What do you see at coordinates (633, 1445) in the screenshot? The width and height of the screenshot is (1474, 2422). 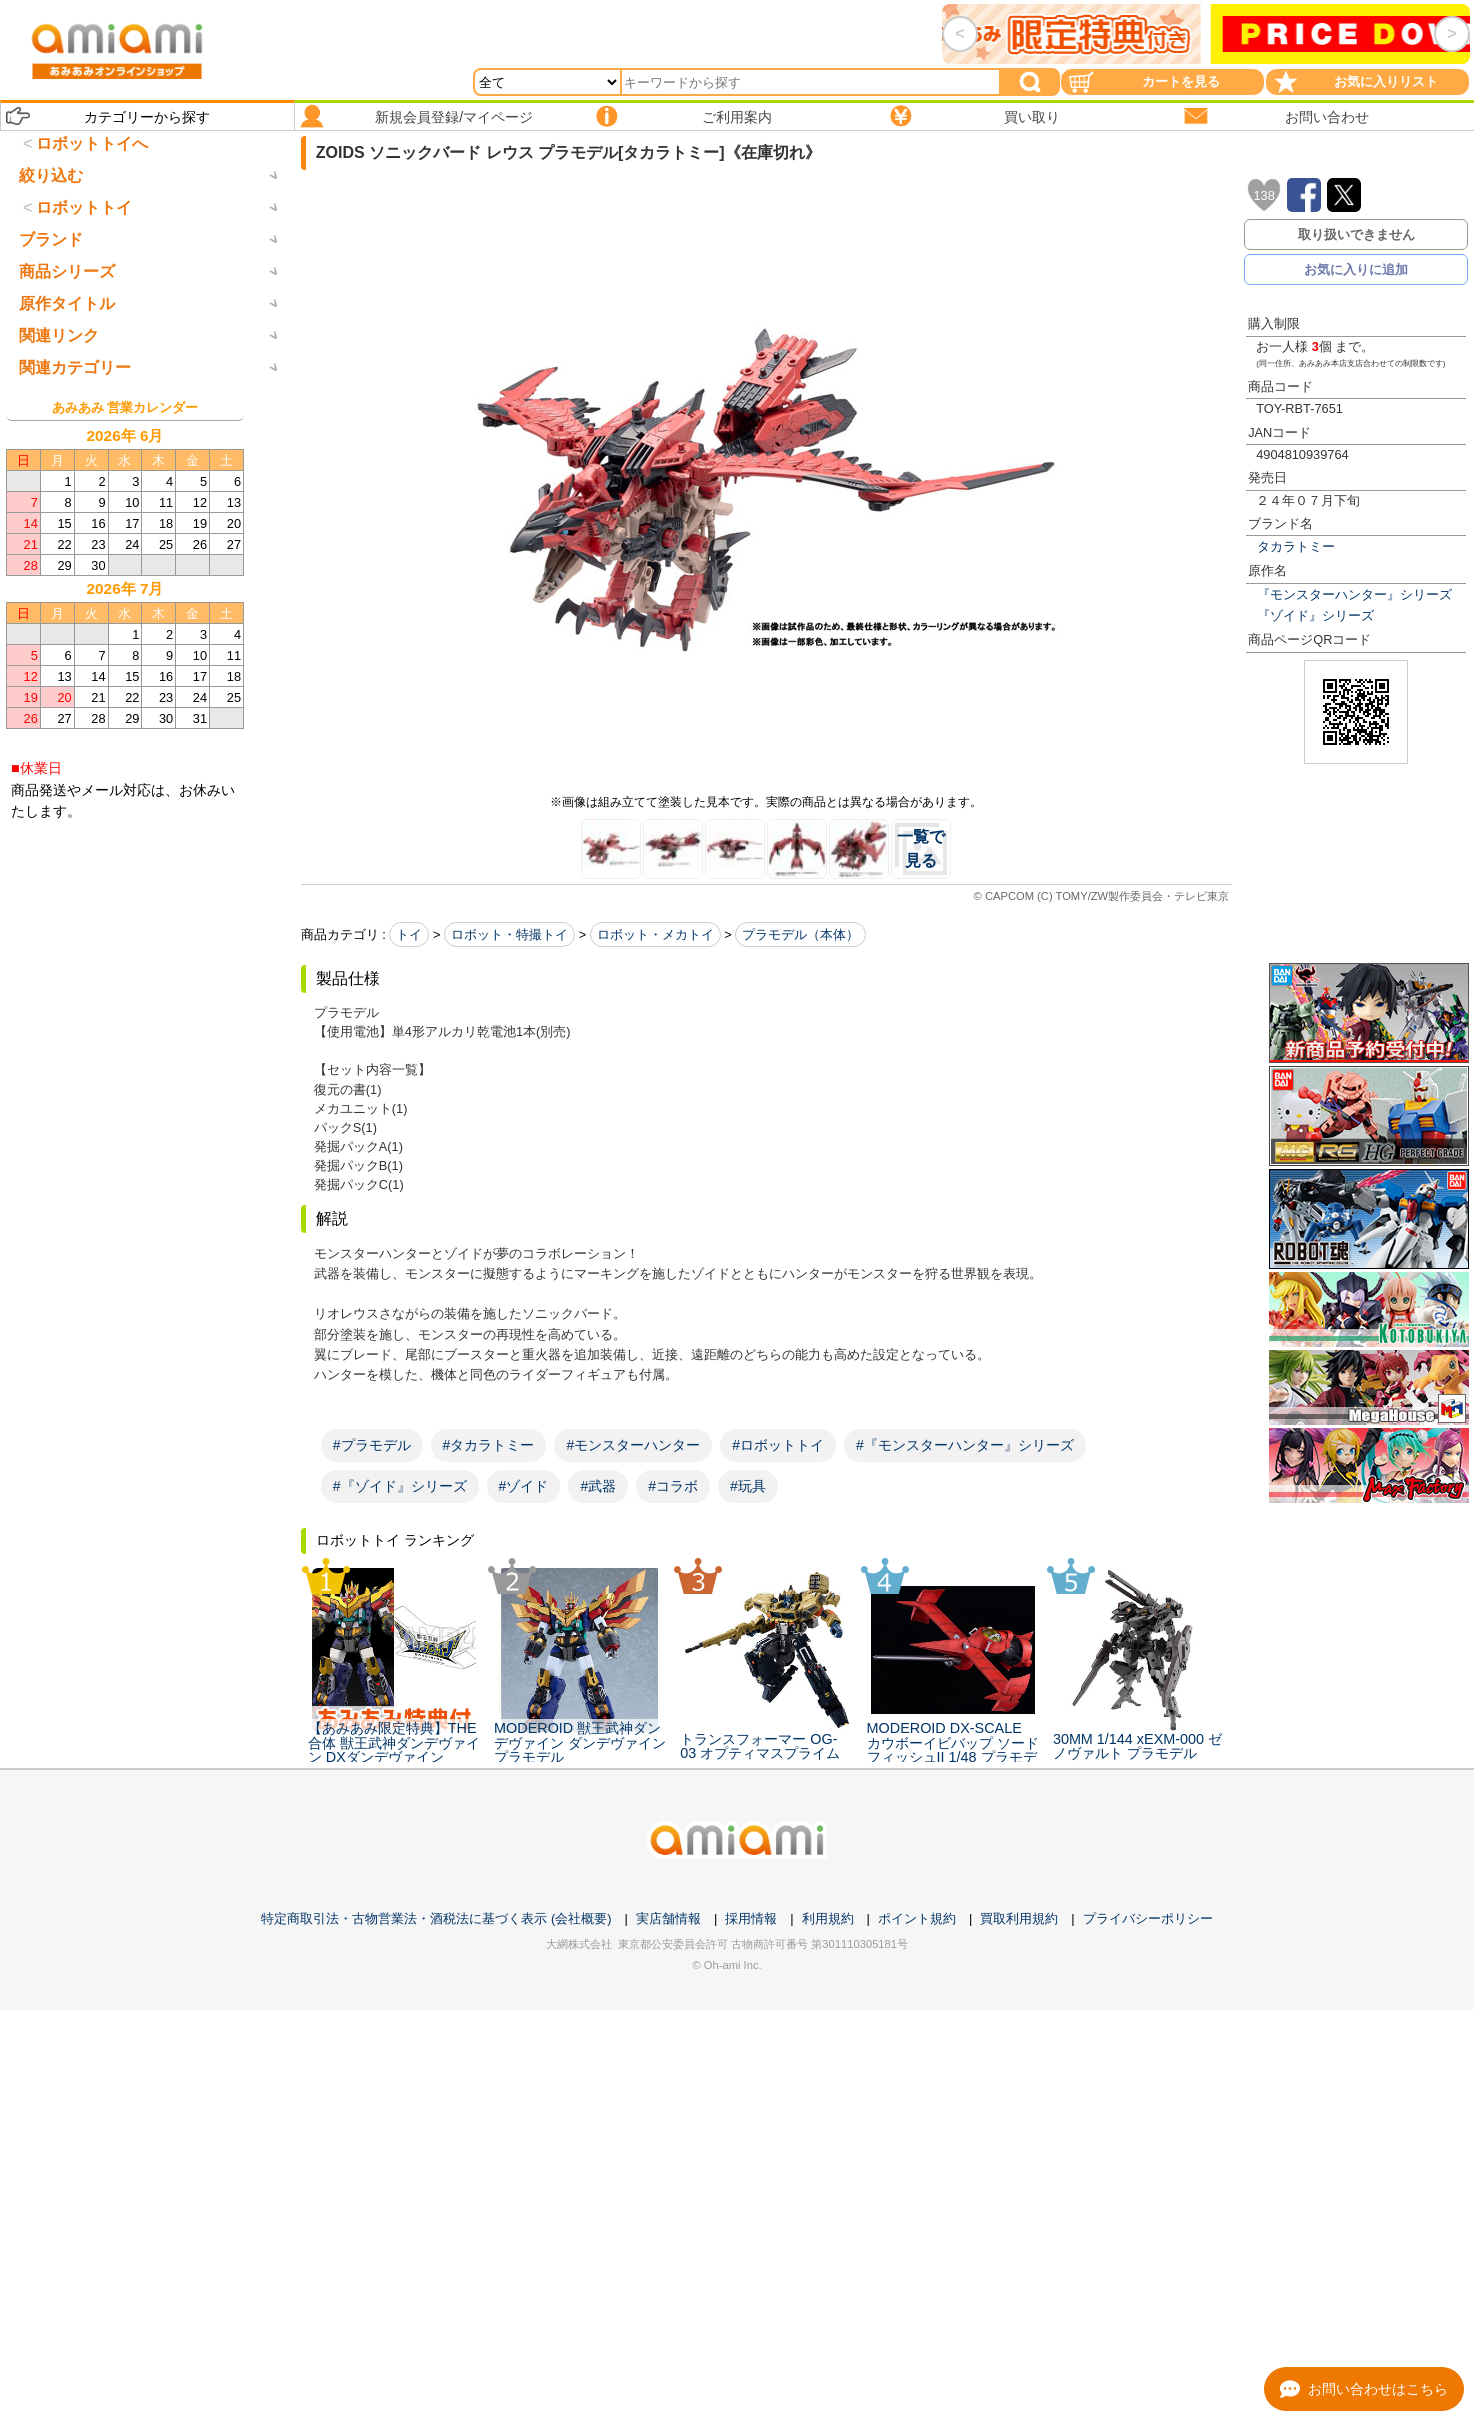 I see `#モンスターハンター` at bounding box center [633, 1445].